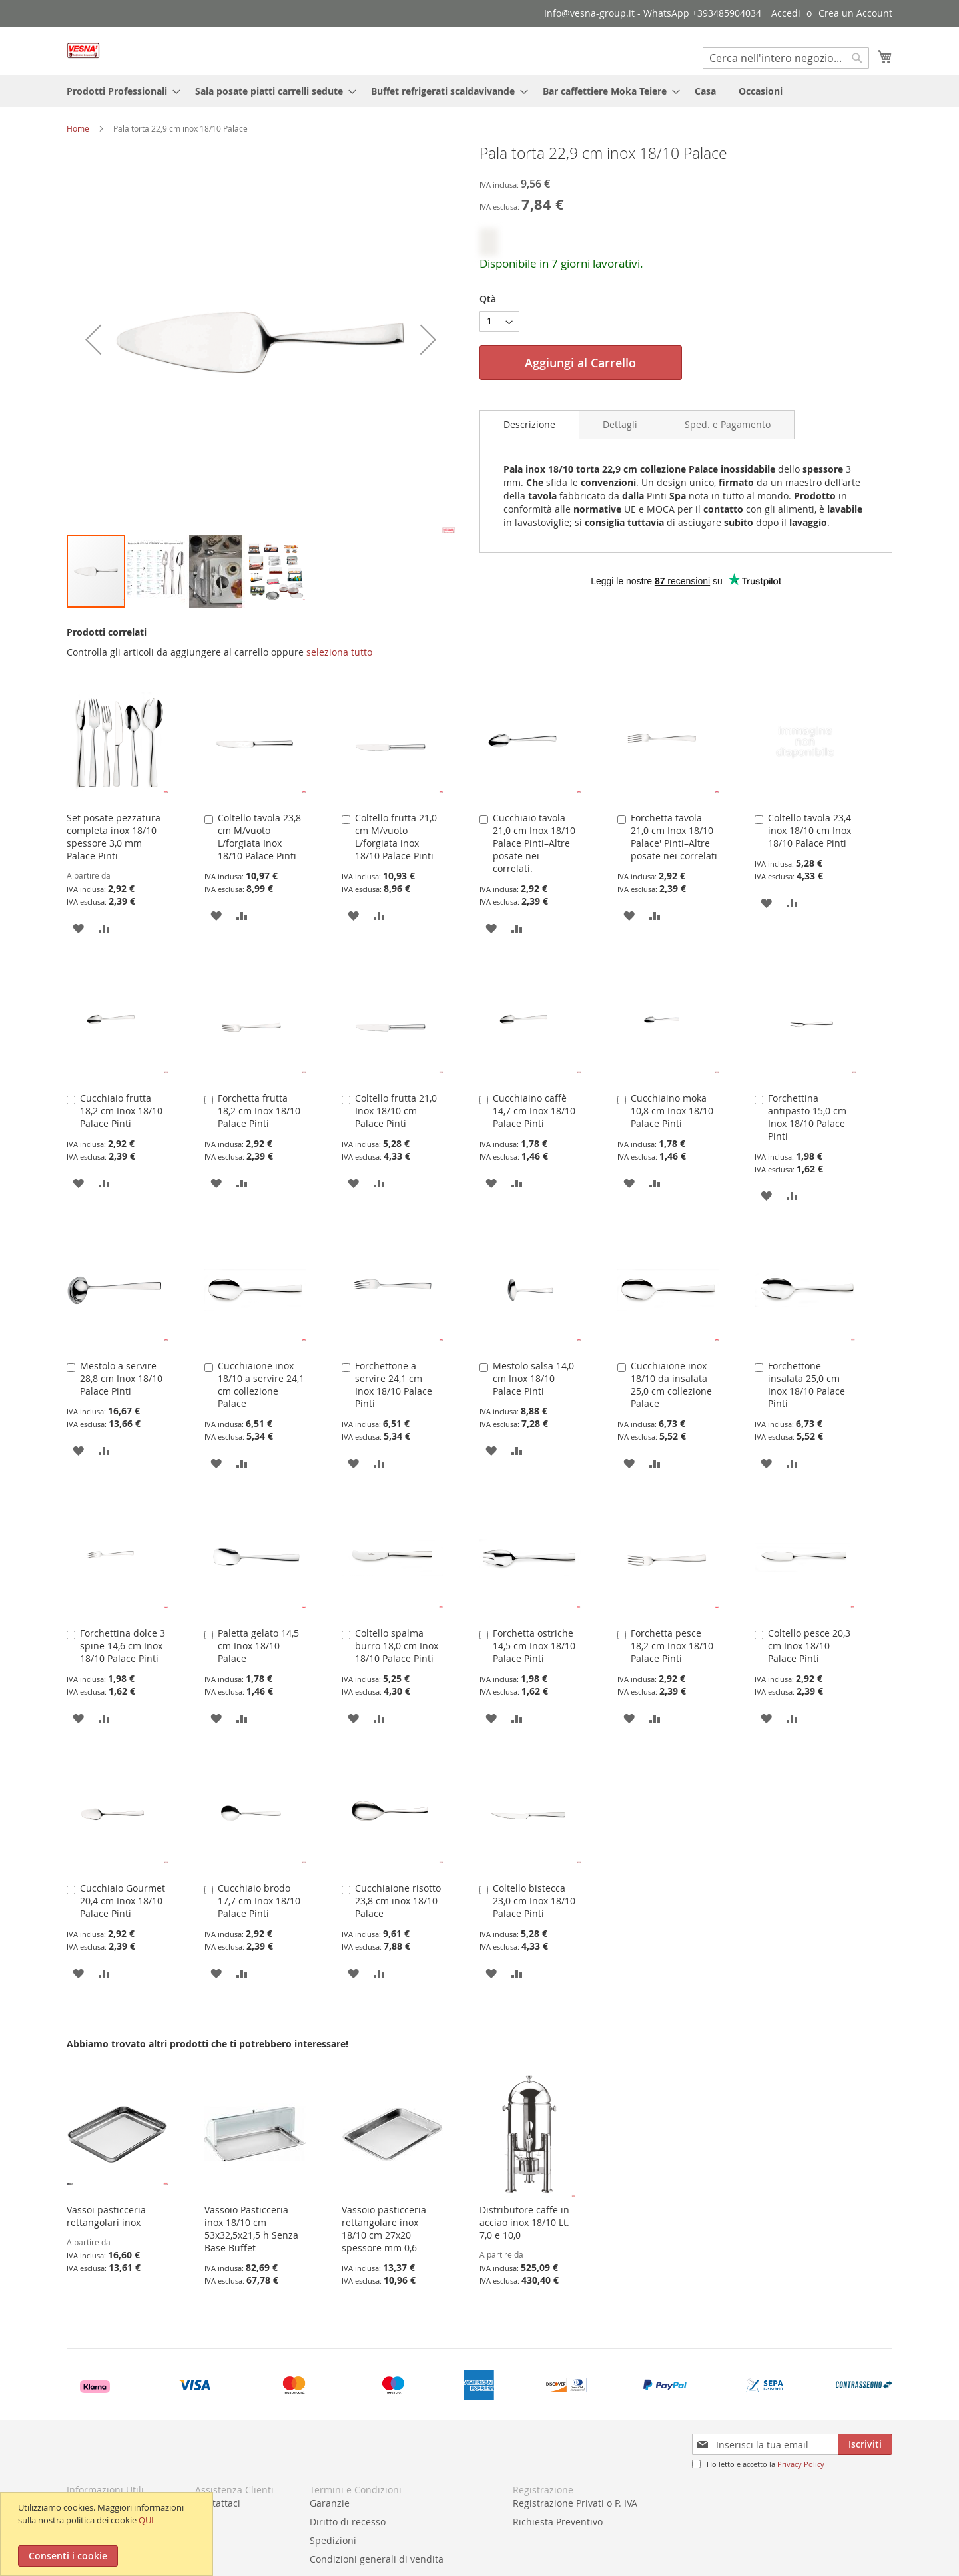  What do you see at coordinates (119, 91) in the screenshot?
I see `[menuitem]` at bounding box center [119, 91].